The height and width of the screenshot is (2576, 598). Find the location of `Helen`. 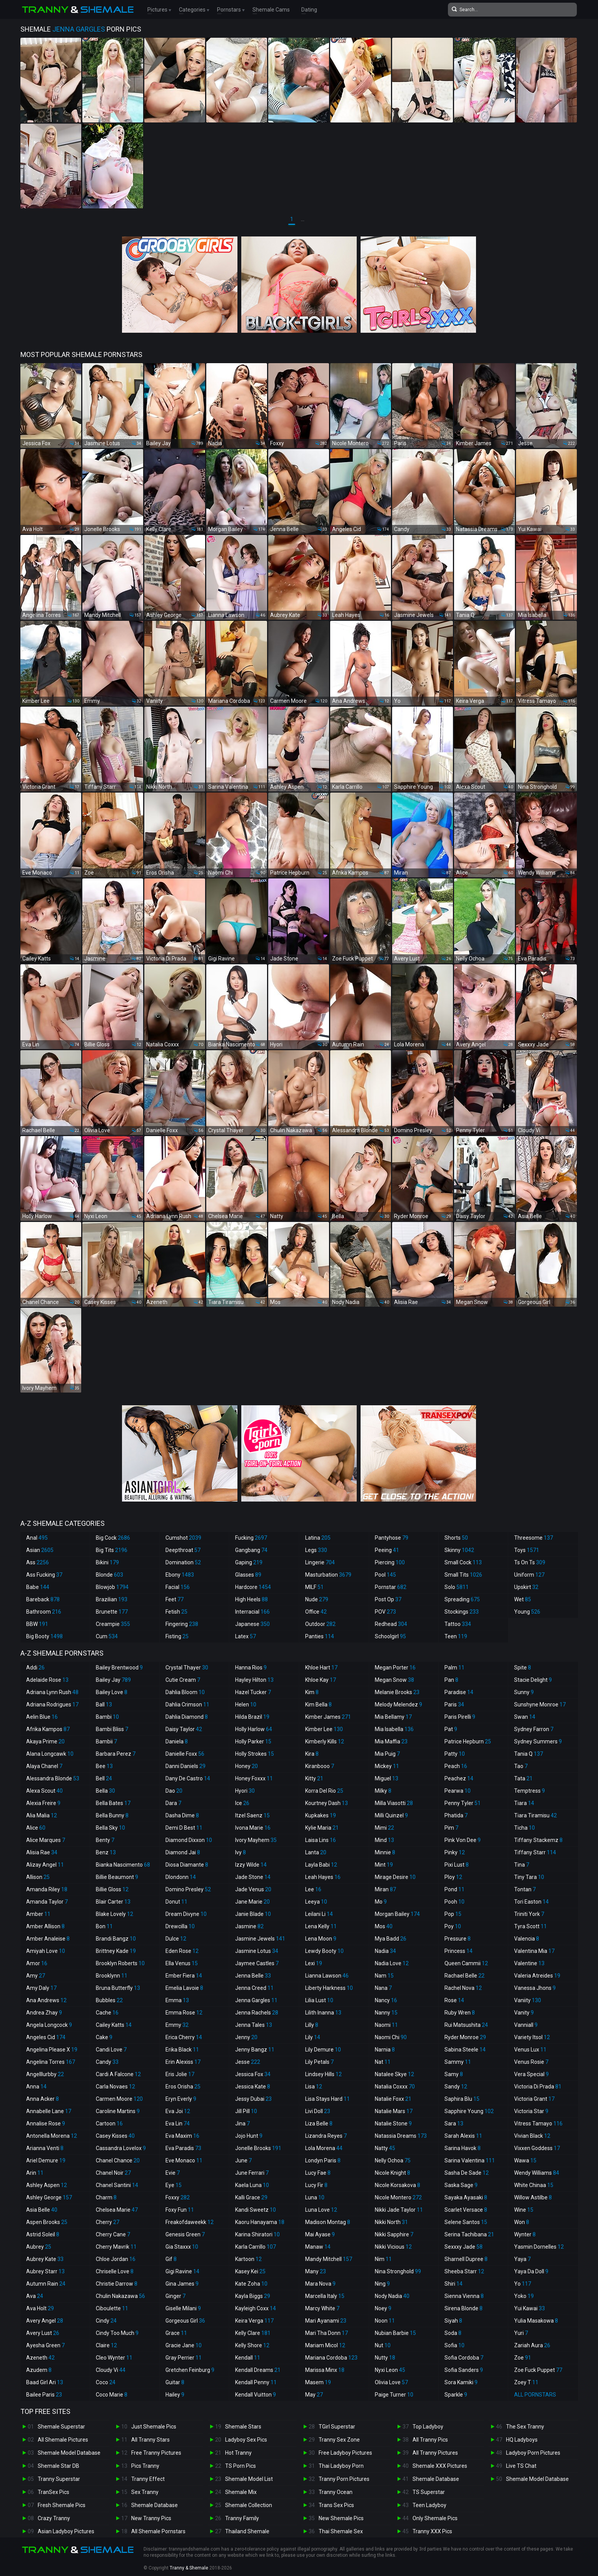

Helen is located at coordinates (245, 1704).